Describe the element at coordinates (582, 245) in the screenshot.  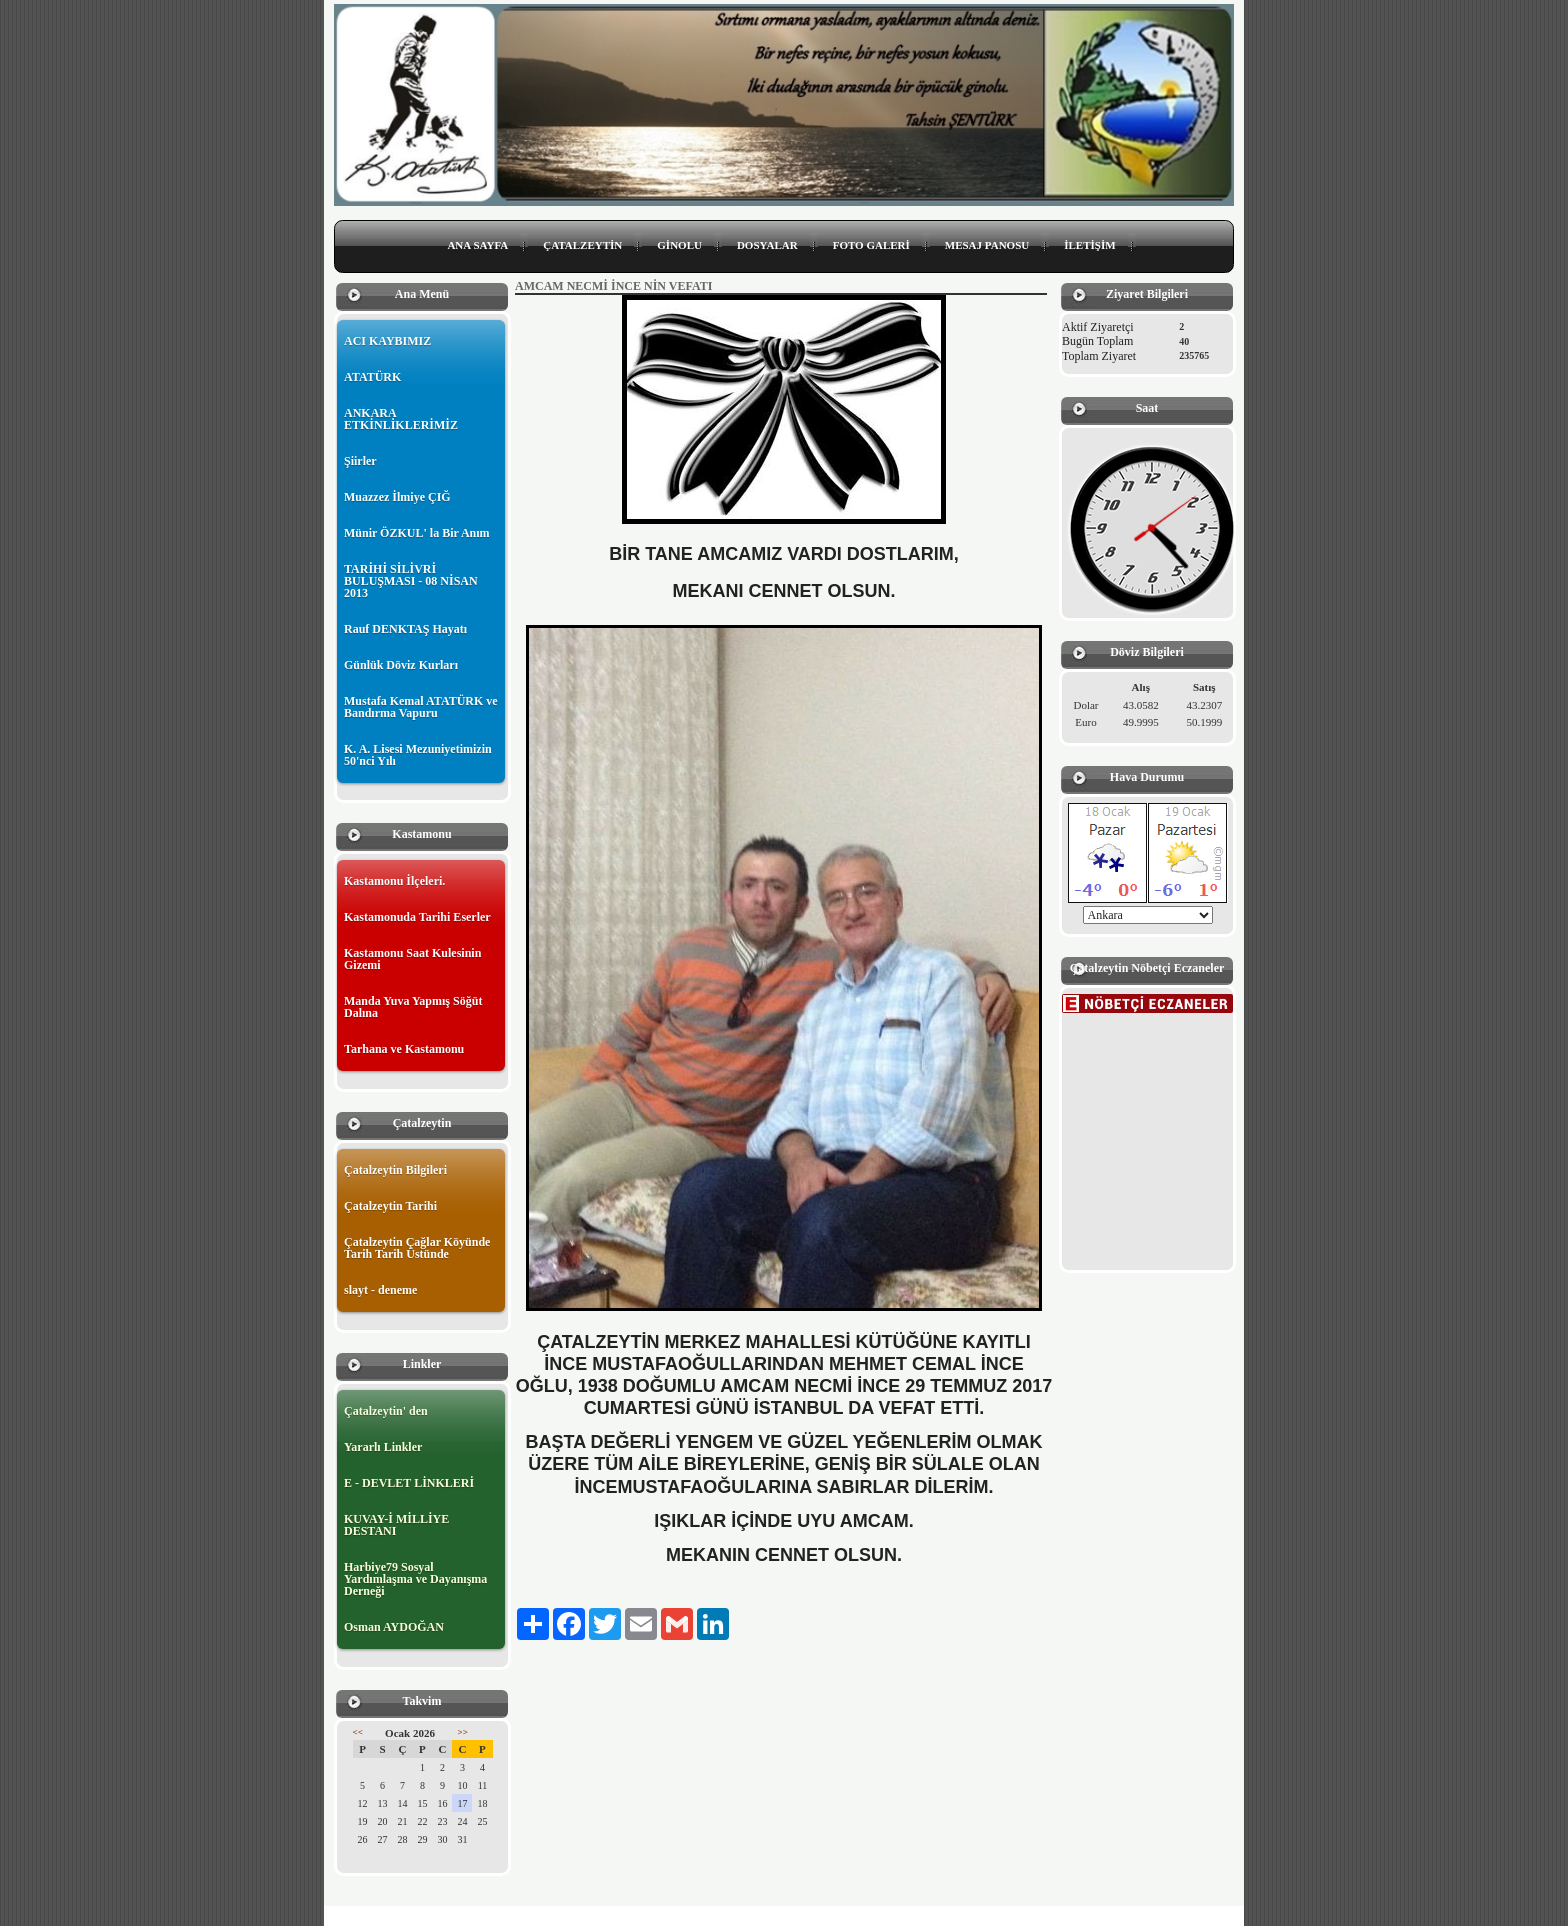
I see `ÇATALZEYTİN` at that location.